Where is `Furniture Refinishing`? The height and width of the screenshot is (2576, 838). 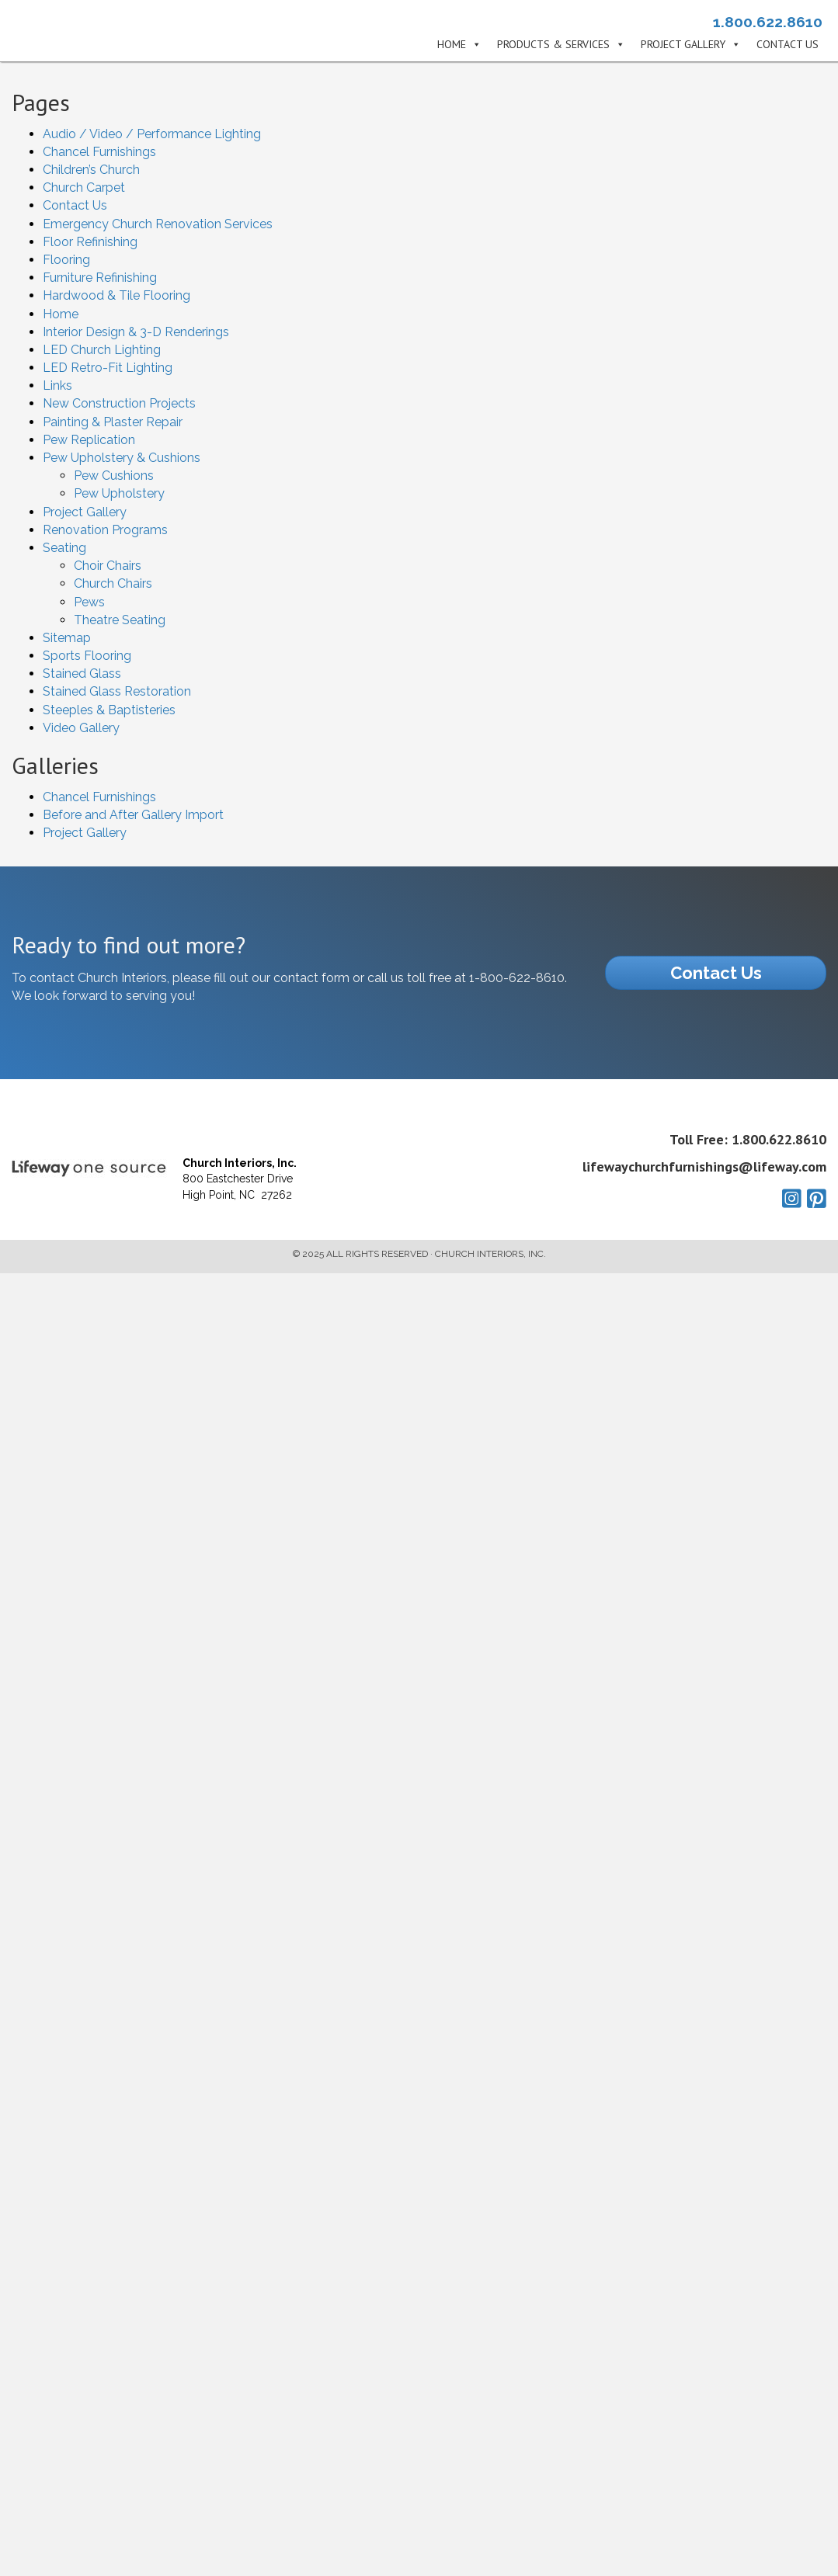
Furniture Refinishing is located at coordinates (100, 277).